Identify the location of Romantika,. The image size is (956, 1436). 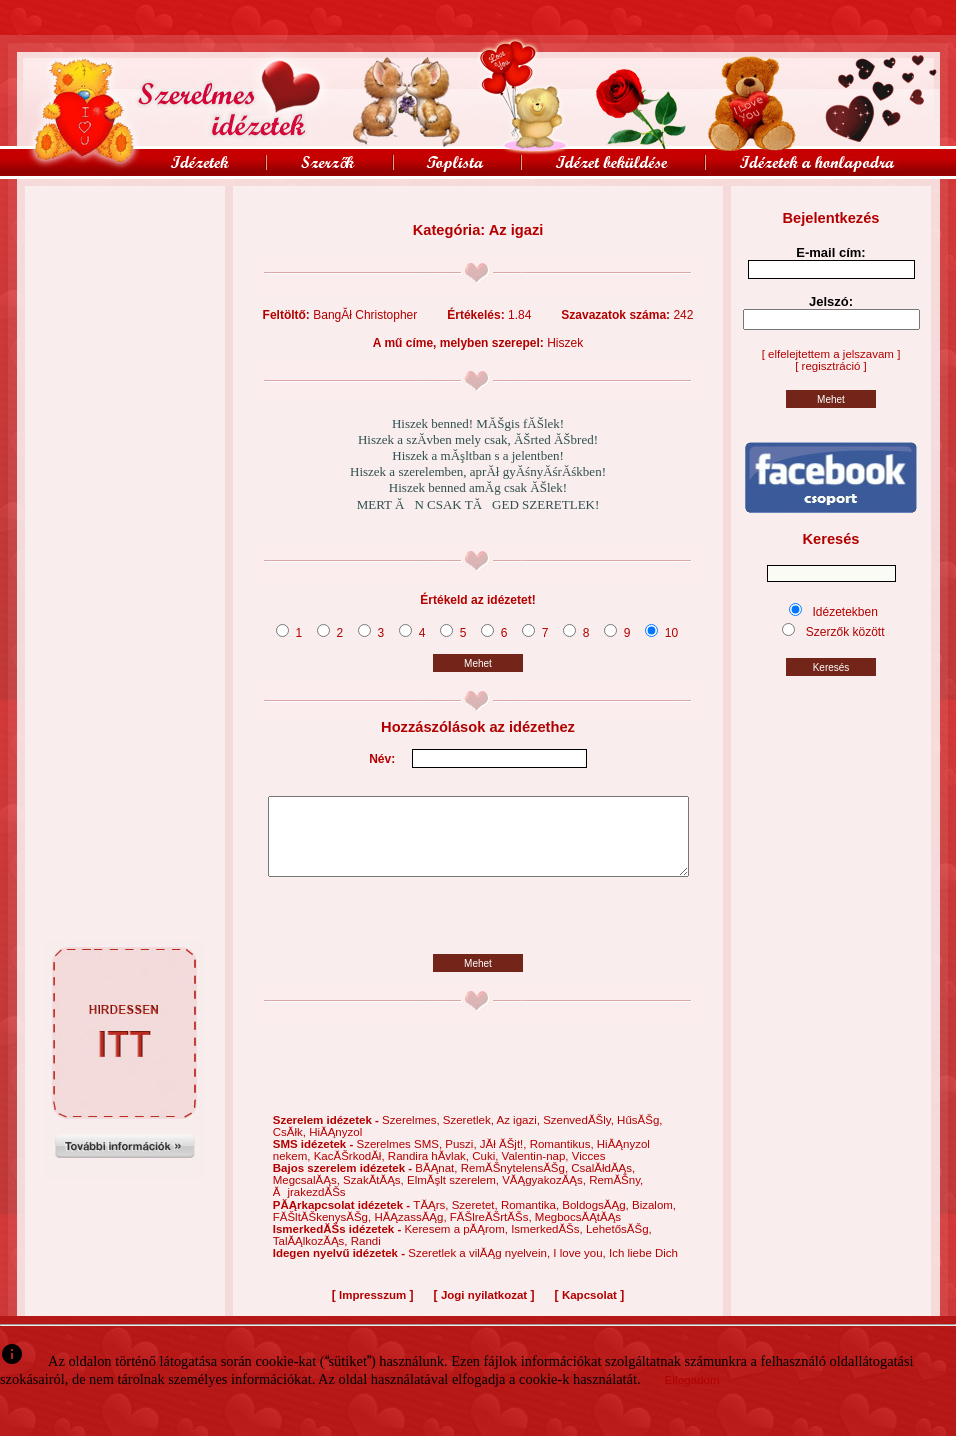
(531, 1220).